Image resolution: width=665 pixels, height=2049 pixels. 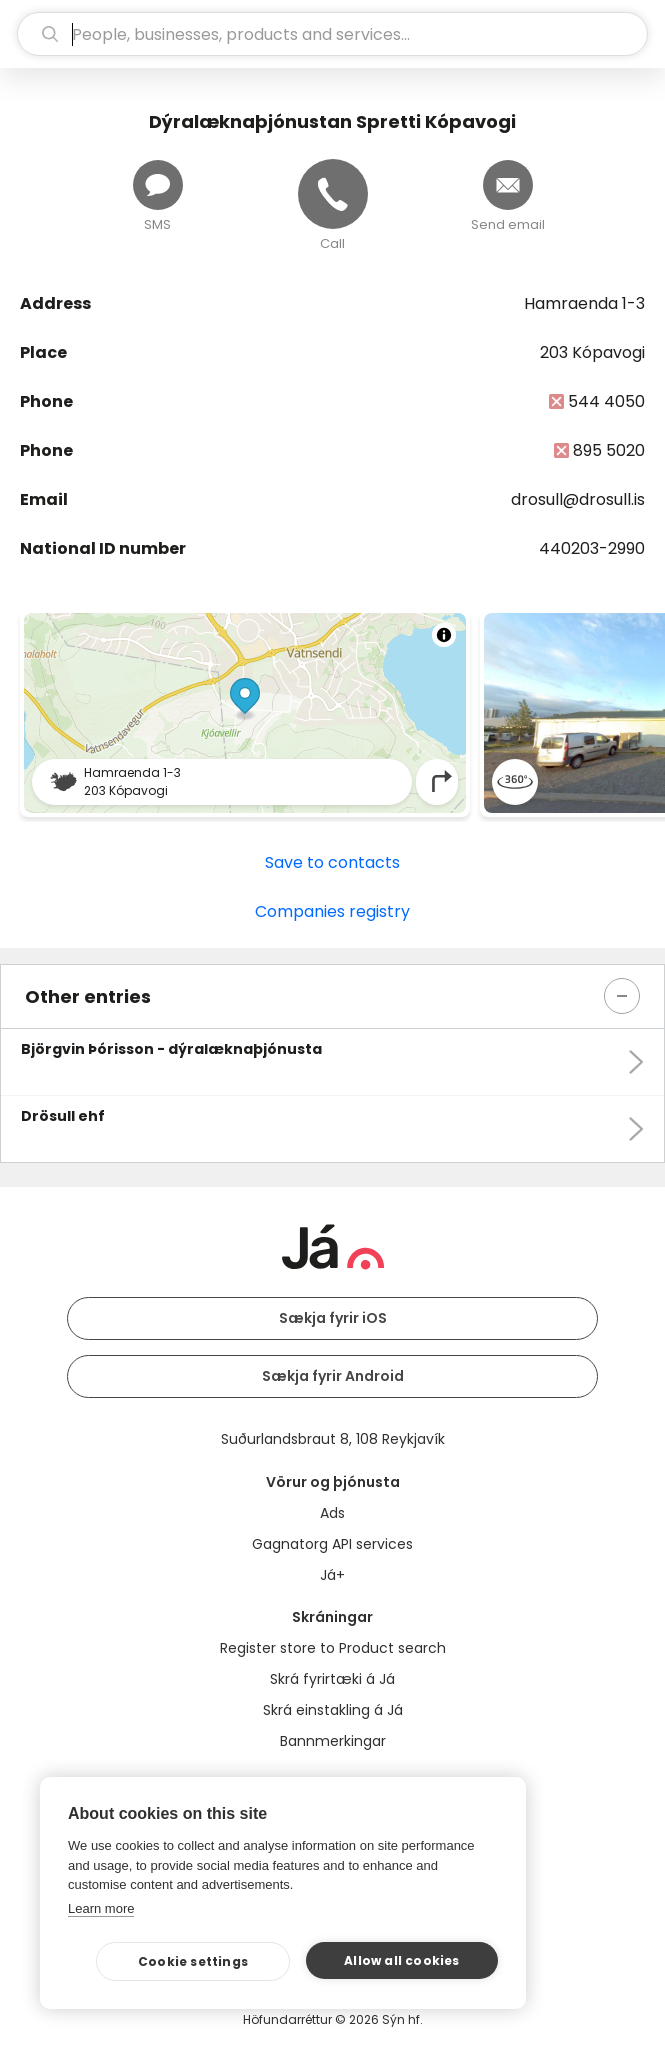 I want to click on 544 4050, so click(x=606, y=401).